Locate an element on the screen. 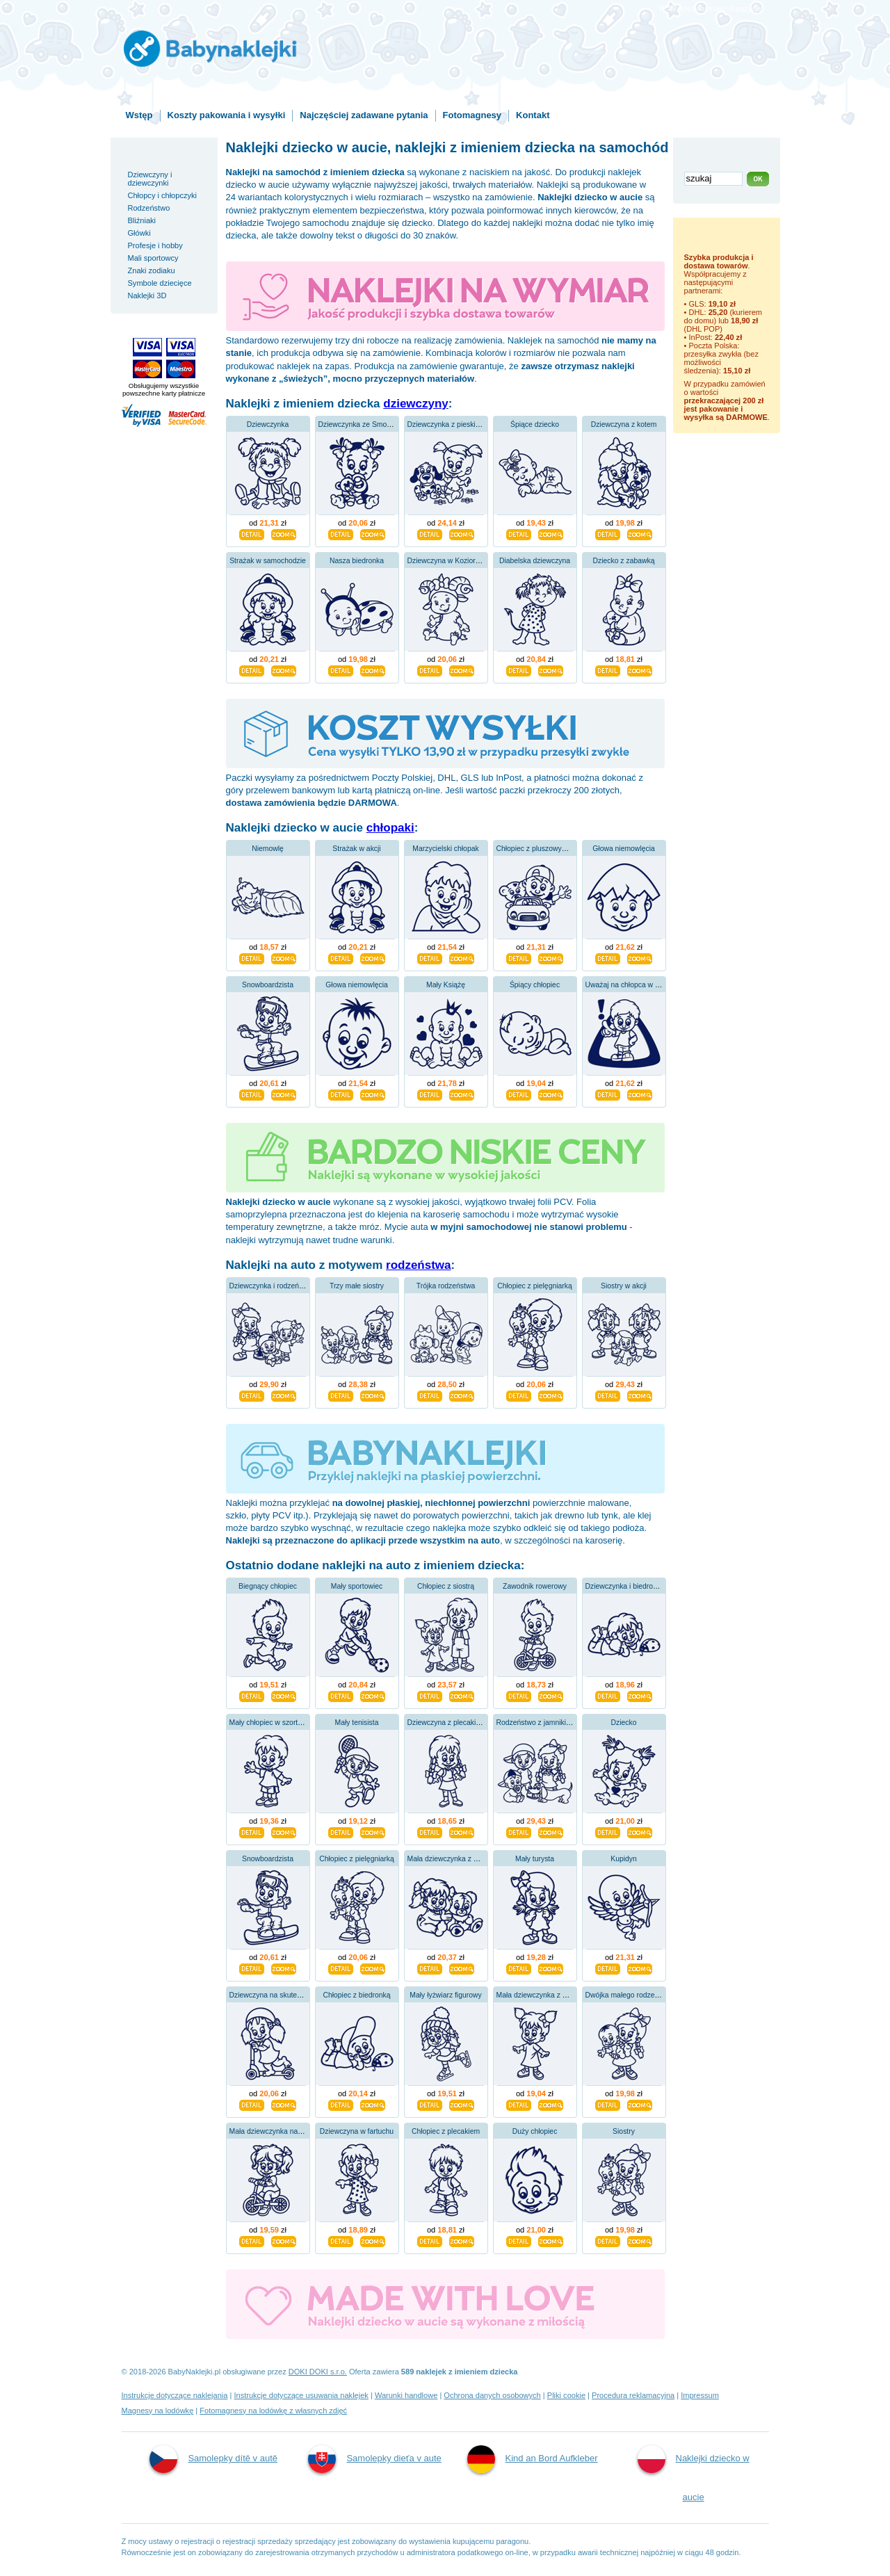 Image resolution: width=890 pixels, height=2576 pixels. Dziewczyna na skuterze is located at coordinates (268, 1995).